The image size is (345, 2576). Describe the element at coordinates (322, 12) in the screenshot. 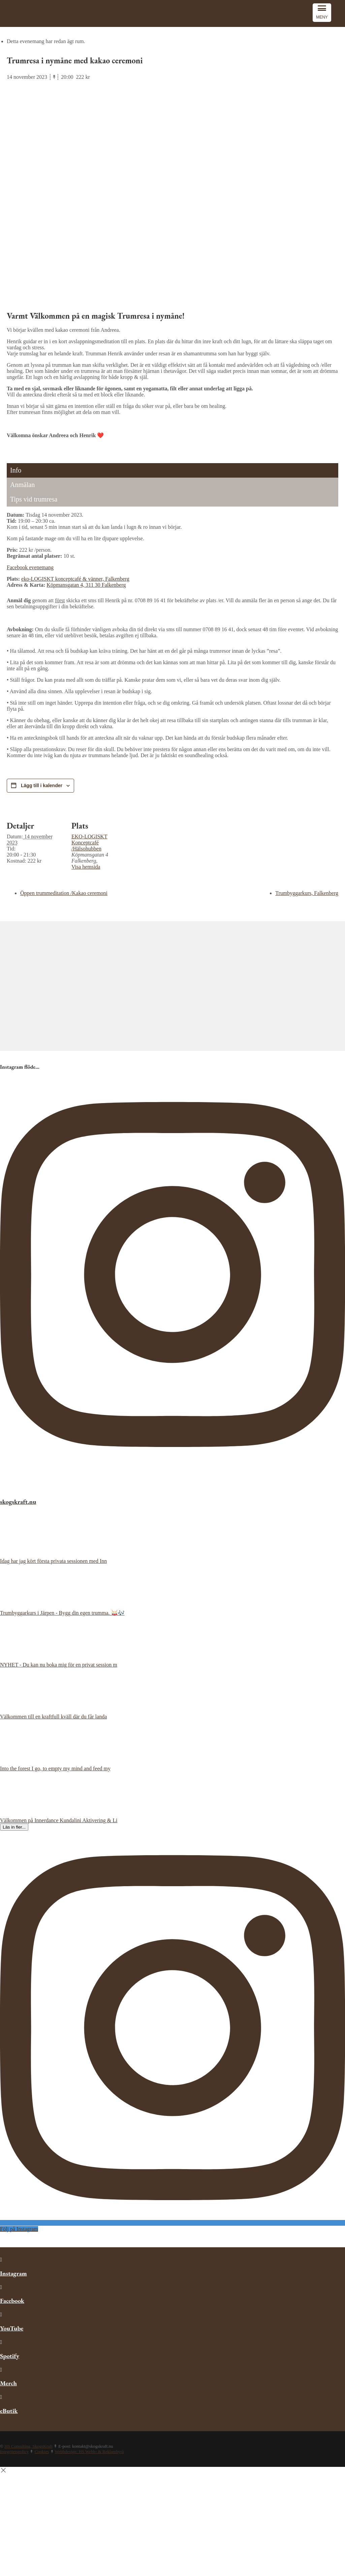

I see `[Menu Trigger]` at that location.